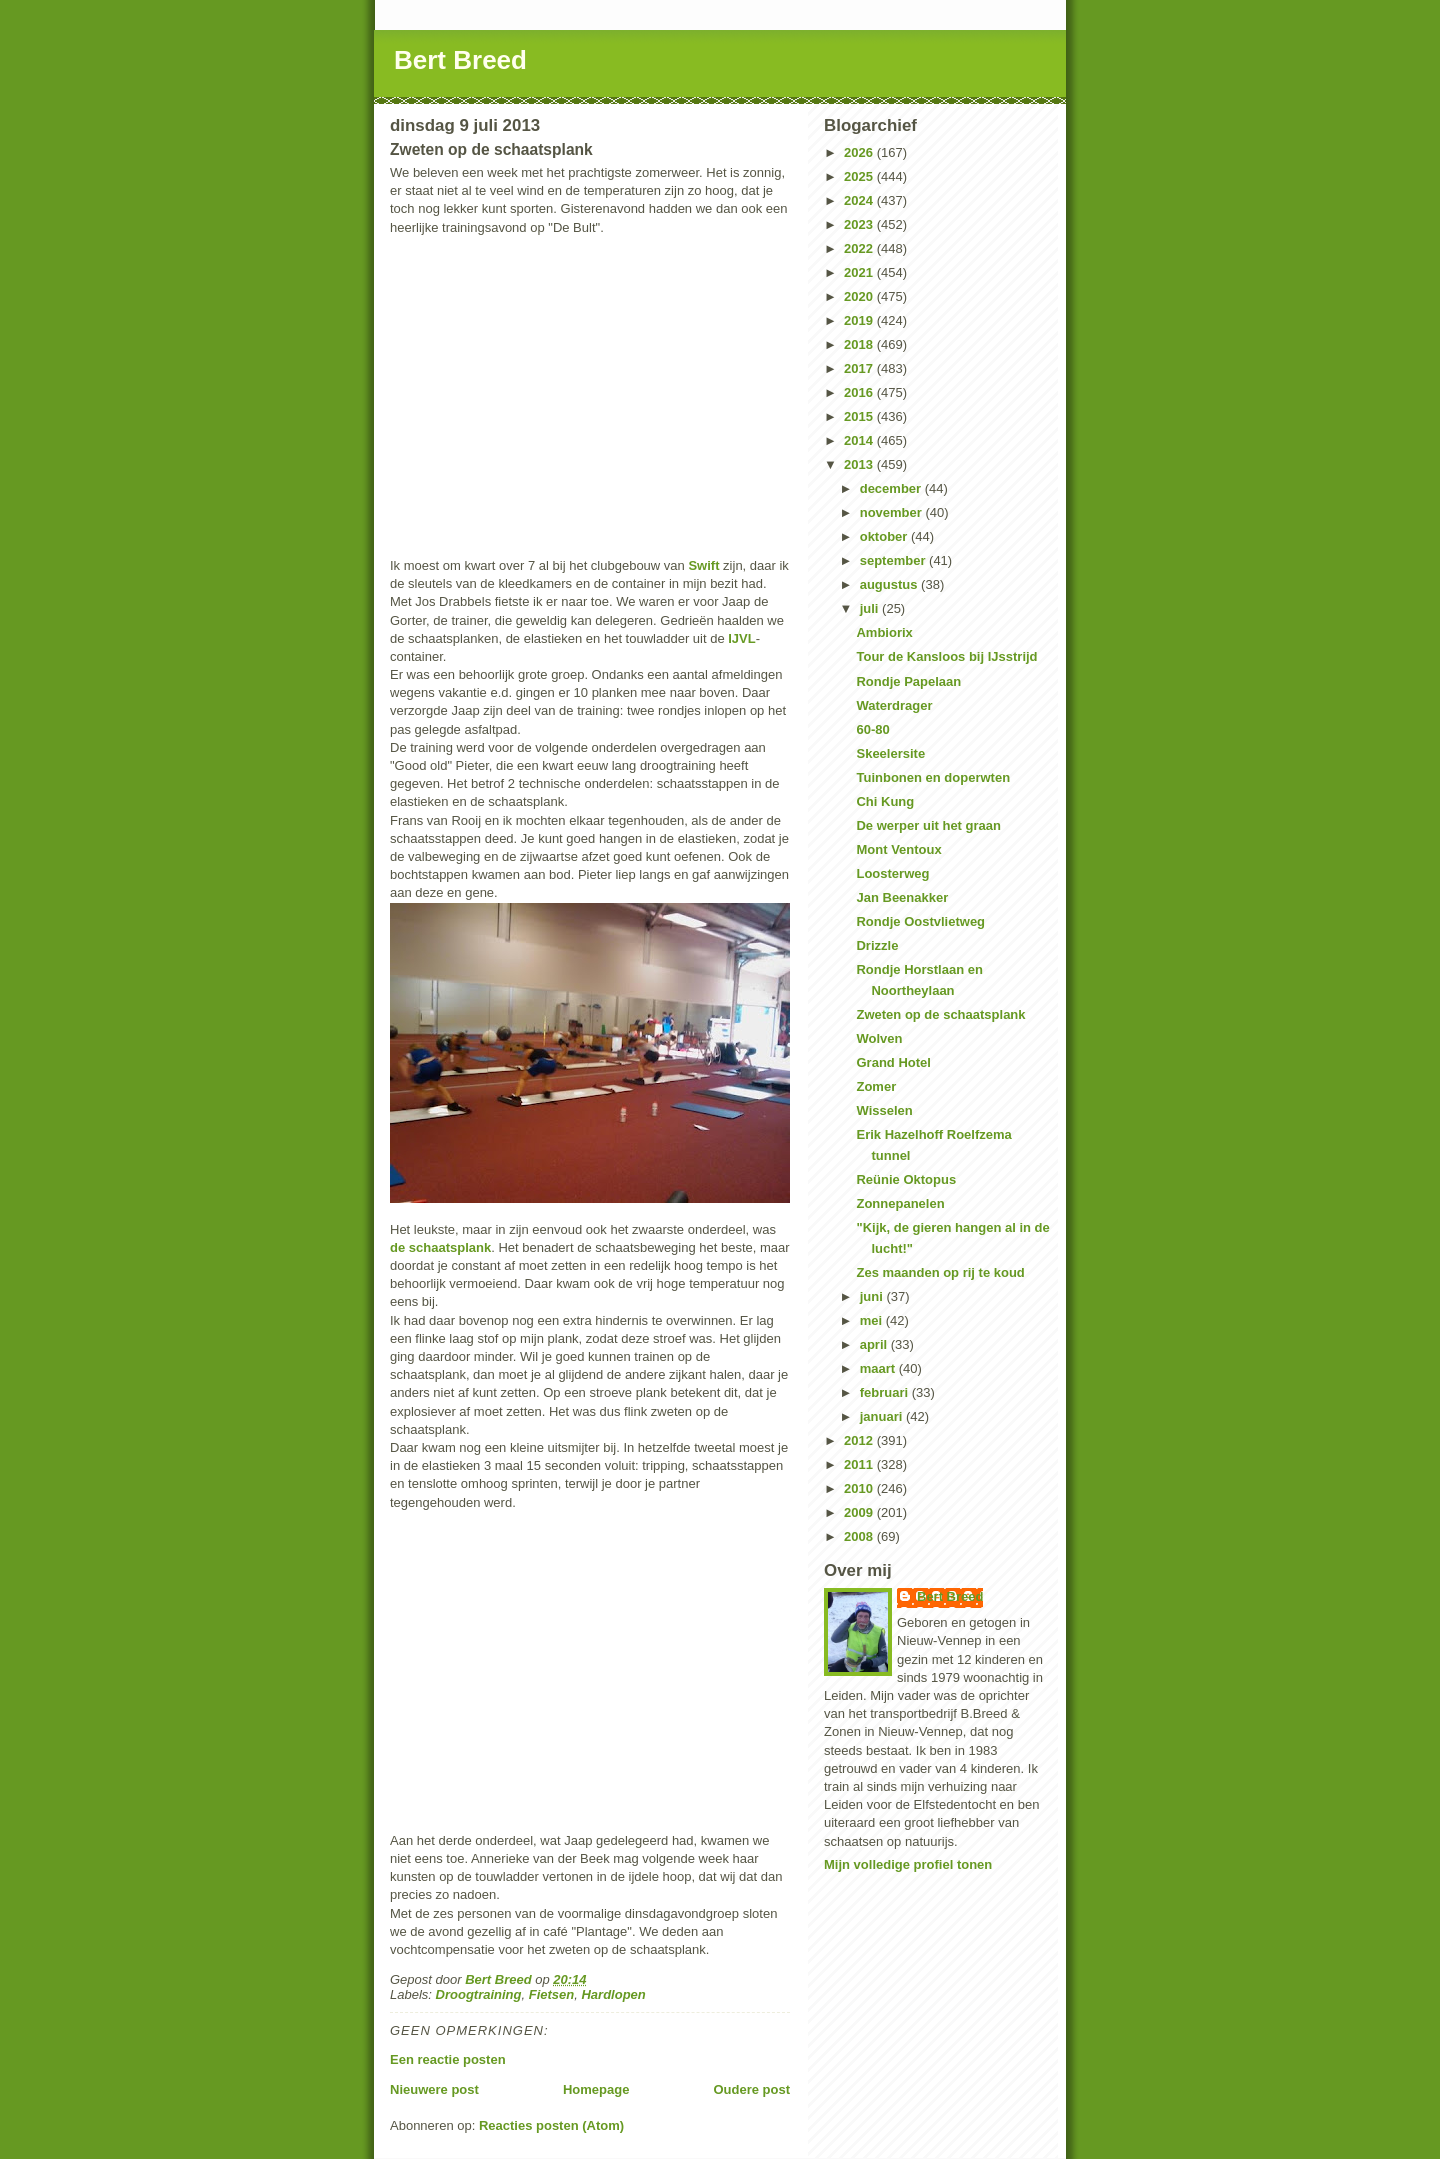  Describe the element at coordinates (860, 1536) in the screenshot. I see `2008` at that location.